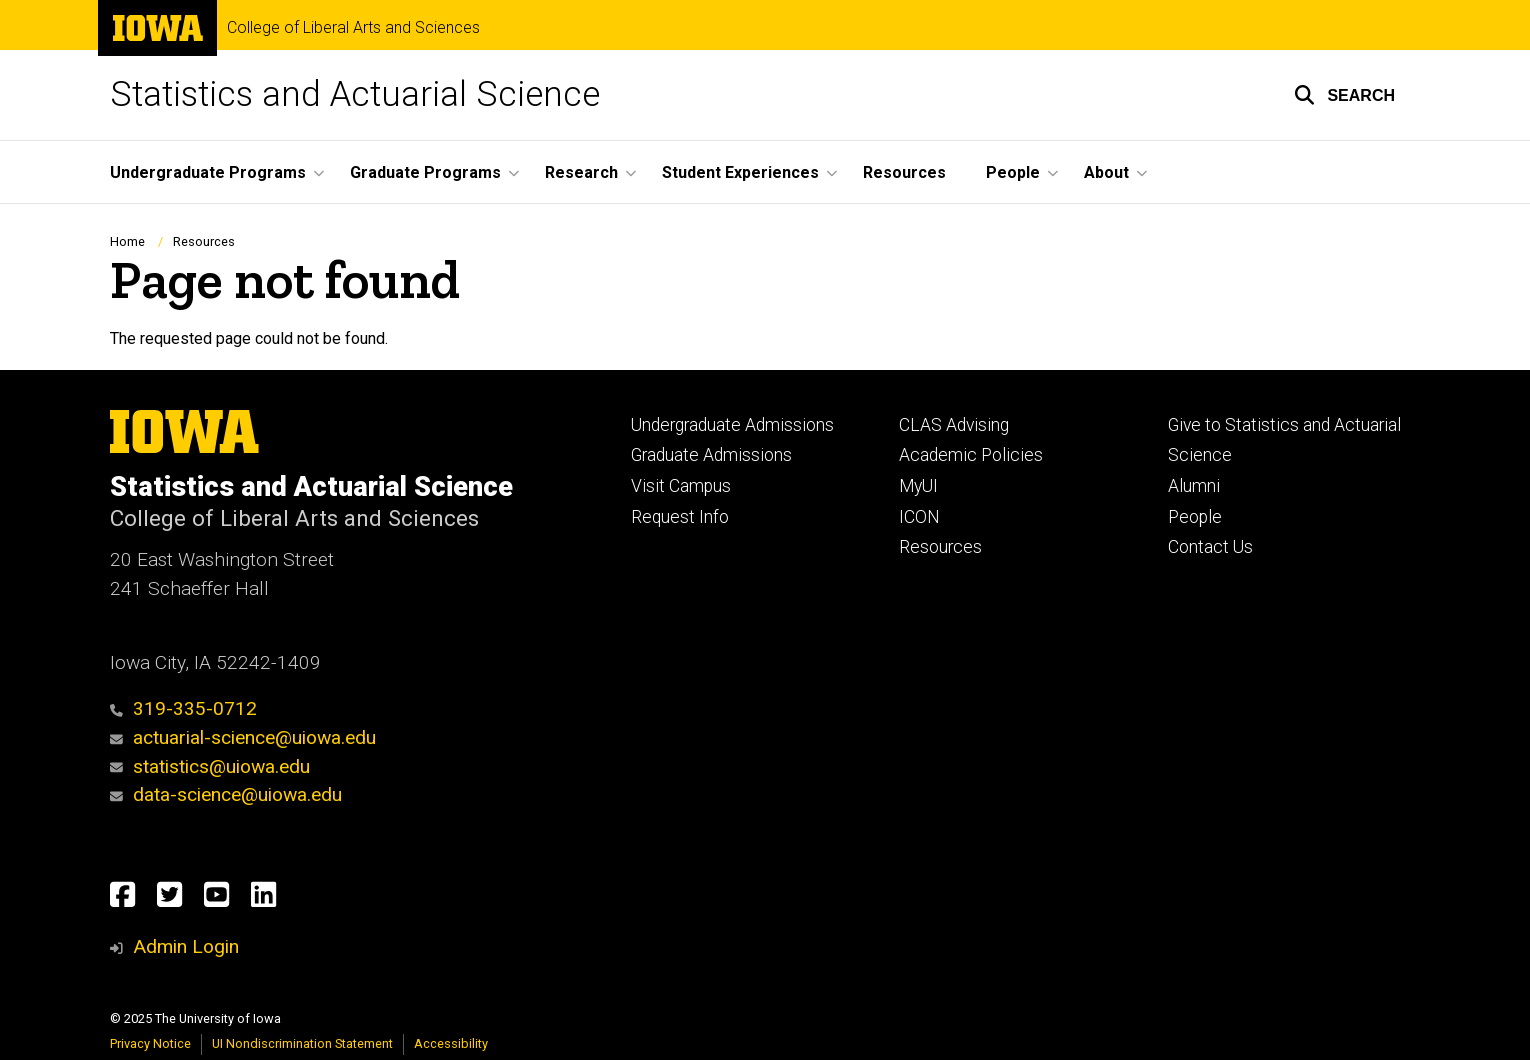 This screenshot has height=1060, width=1530. What do you see at coordinates (711, 455) in the screenshot?
I see `Graduate Admissions` at bounding box center [711, 455].